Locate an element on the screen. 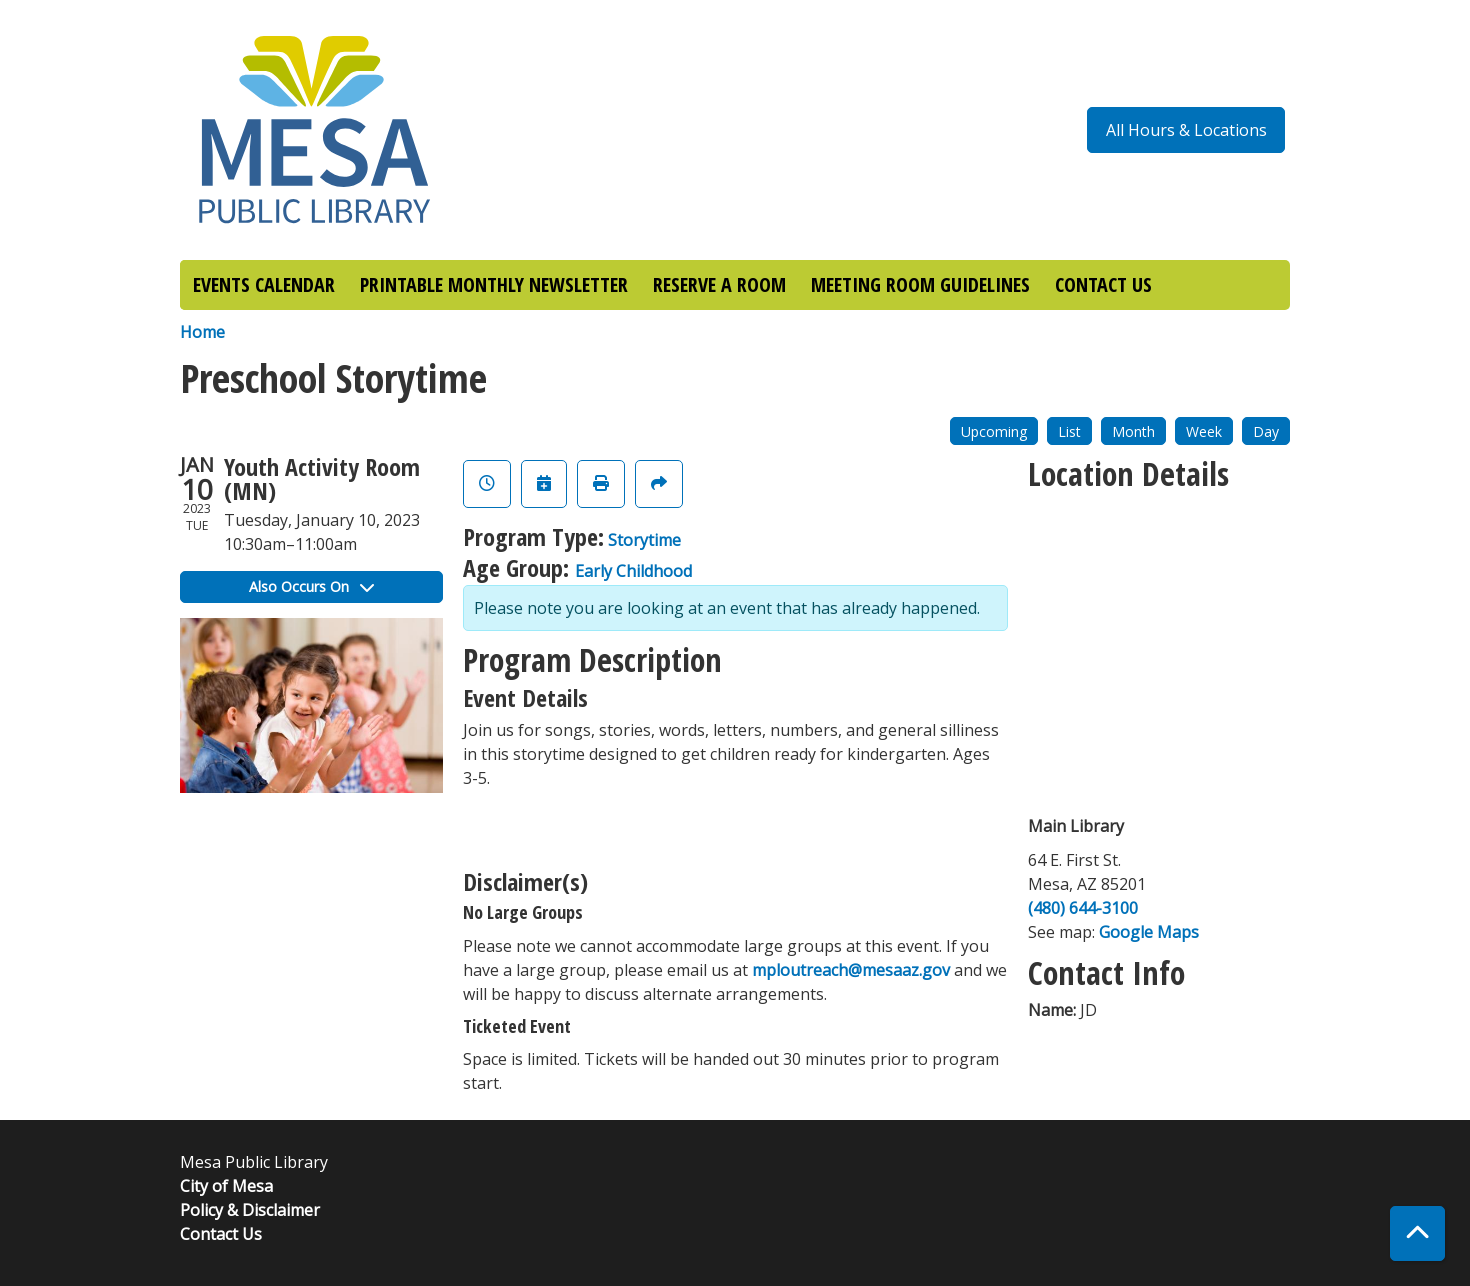  All Hours & Locations is located at coordinates (1186, 130).